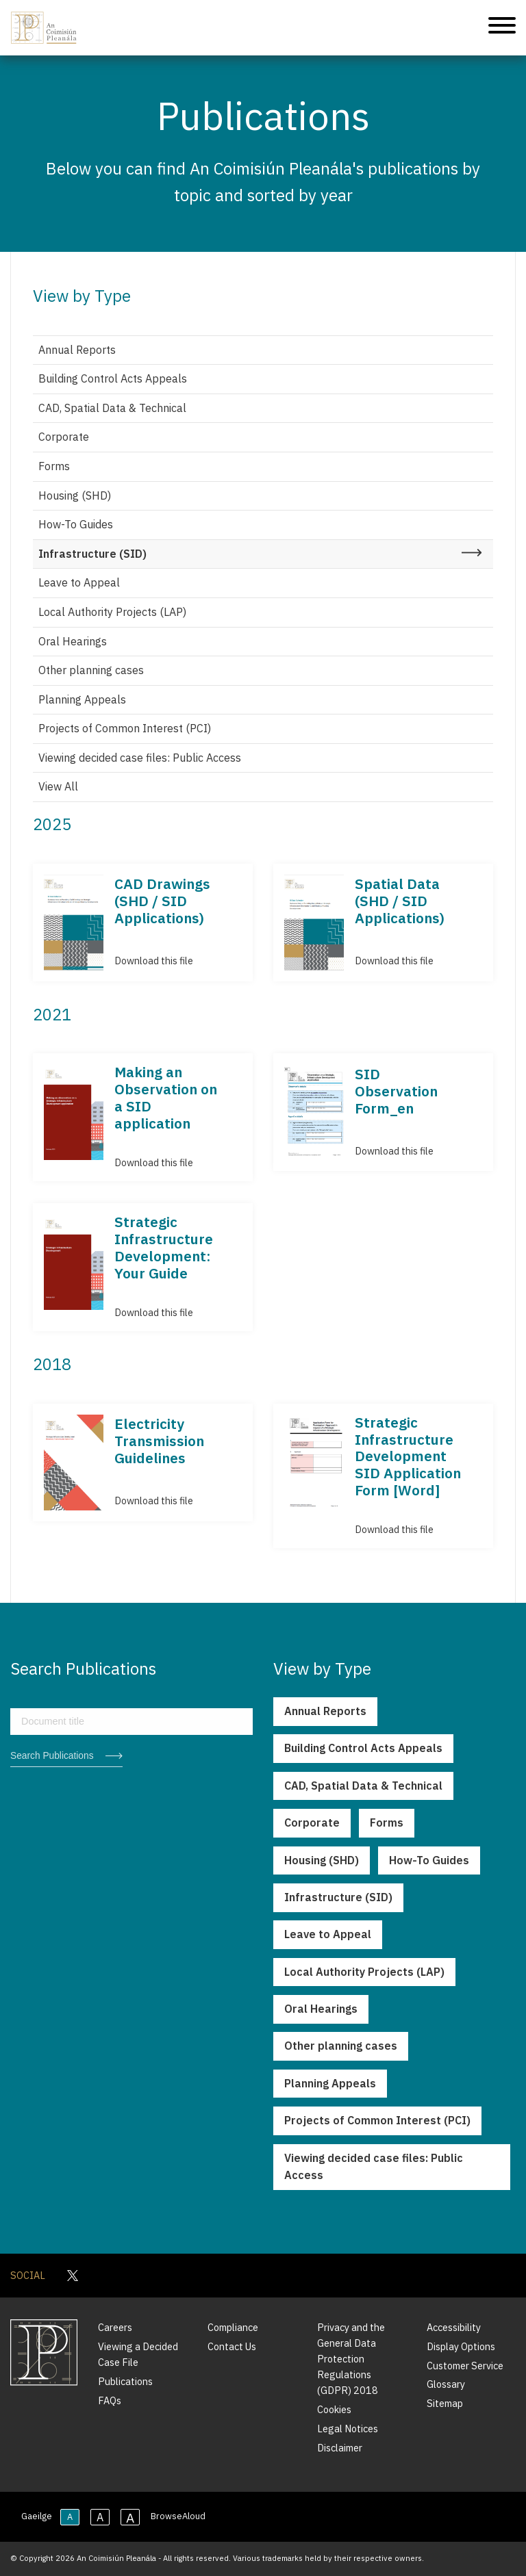  What do you see at coordinates (54, 466) in the screenshot?
I see `Forms` at bounding box center [54, 466].